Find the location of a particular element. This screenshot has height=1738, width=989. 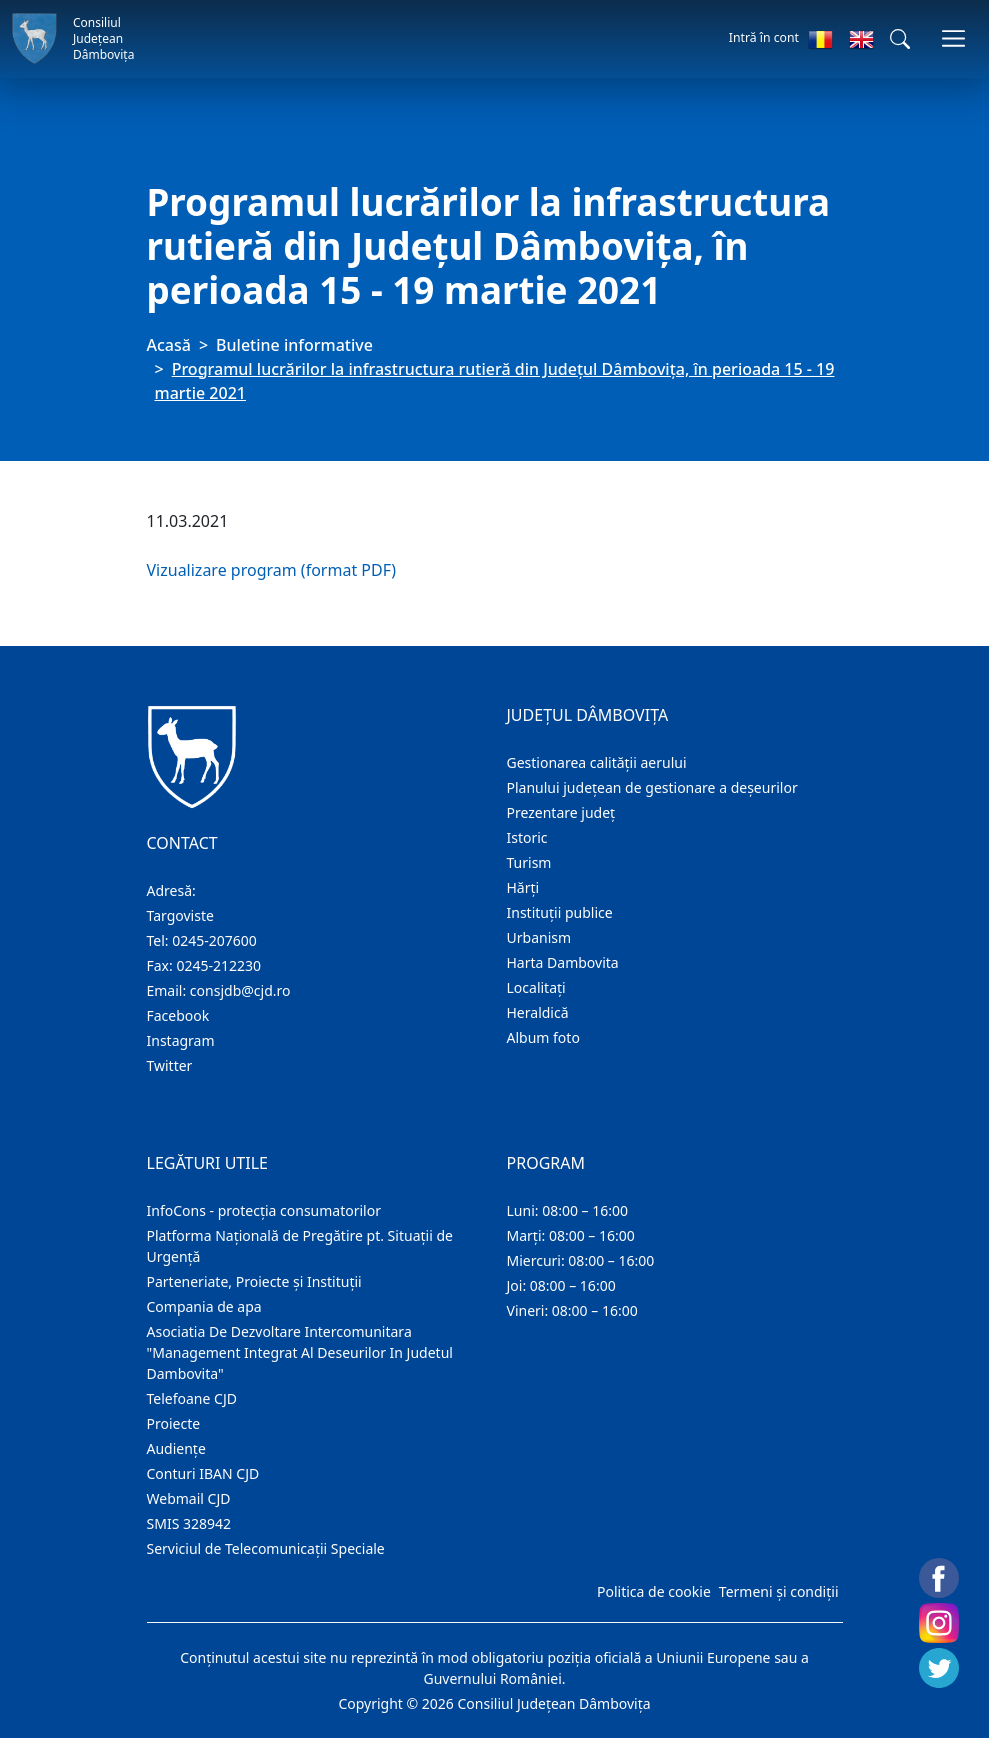

Instituţii publice is located at coordinates (560, 912).